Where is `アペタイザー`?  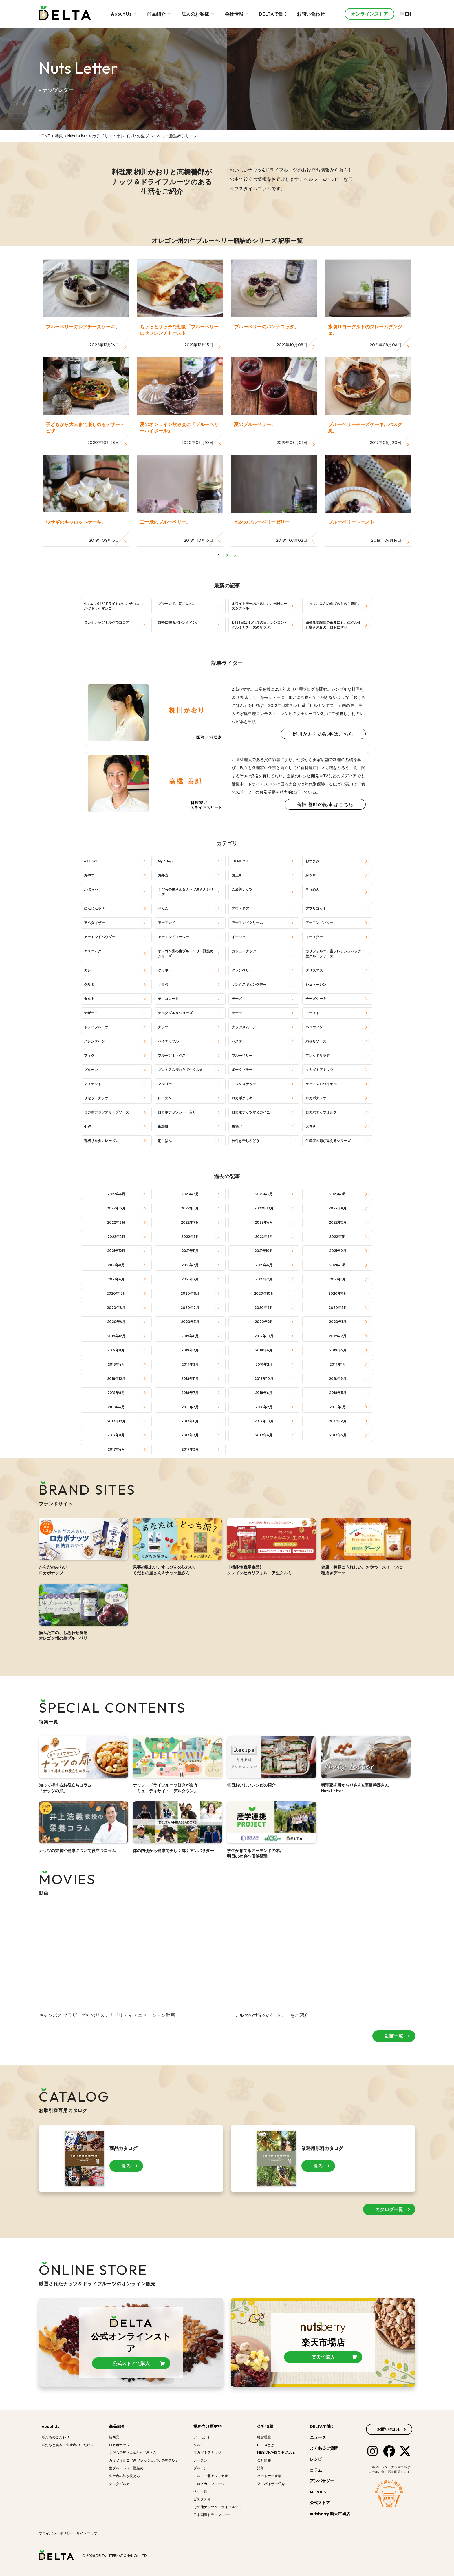 アペタイザー is located at coordinates (94, 922).